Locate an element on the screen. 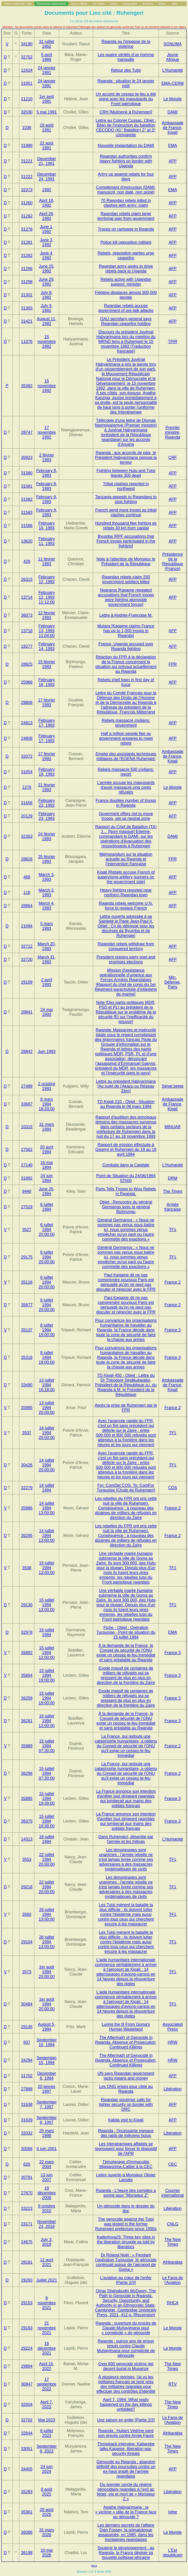  DAMI is located at coordinates (173, 112).